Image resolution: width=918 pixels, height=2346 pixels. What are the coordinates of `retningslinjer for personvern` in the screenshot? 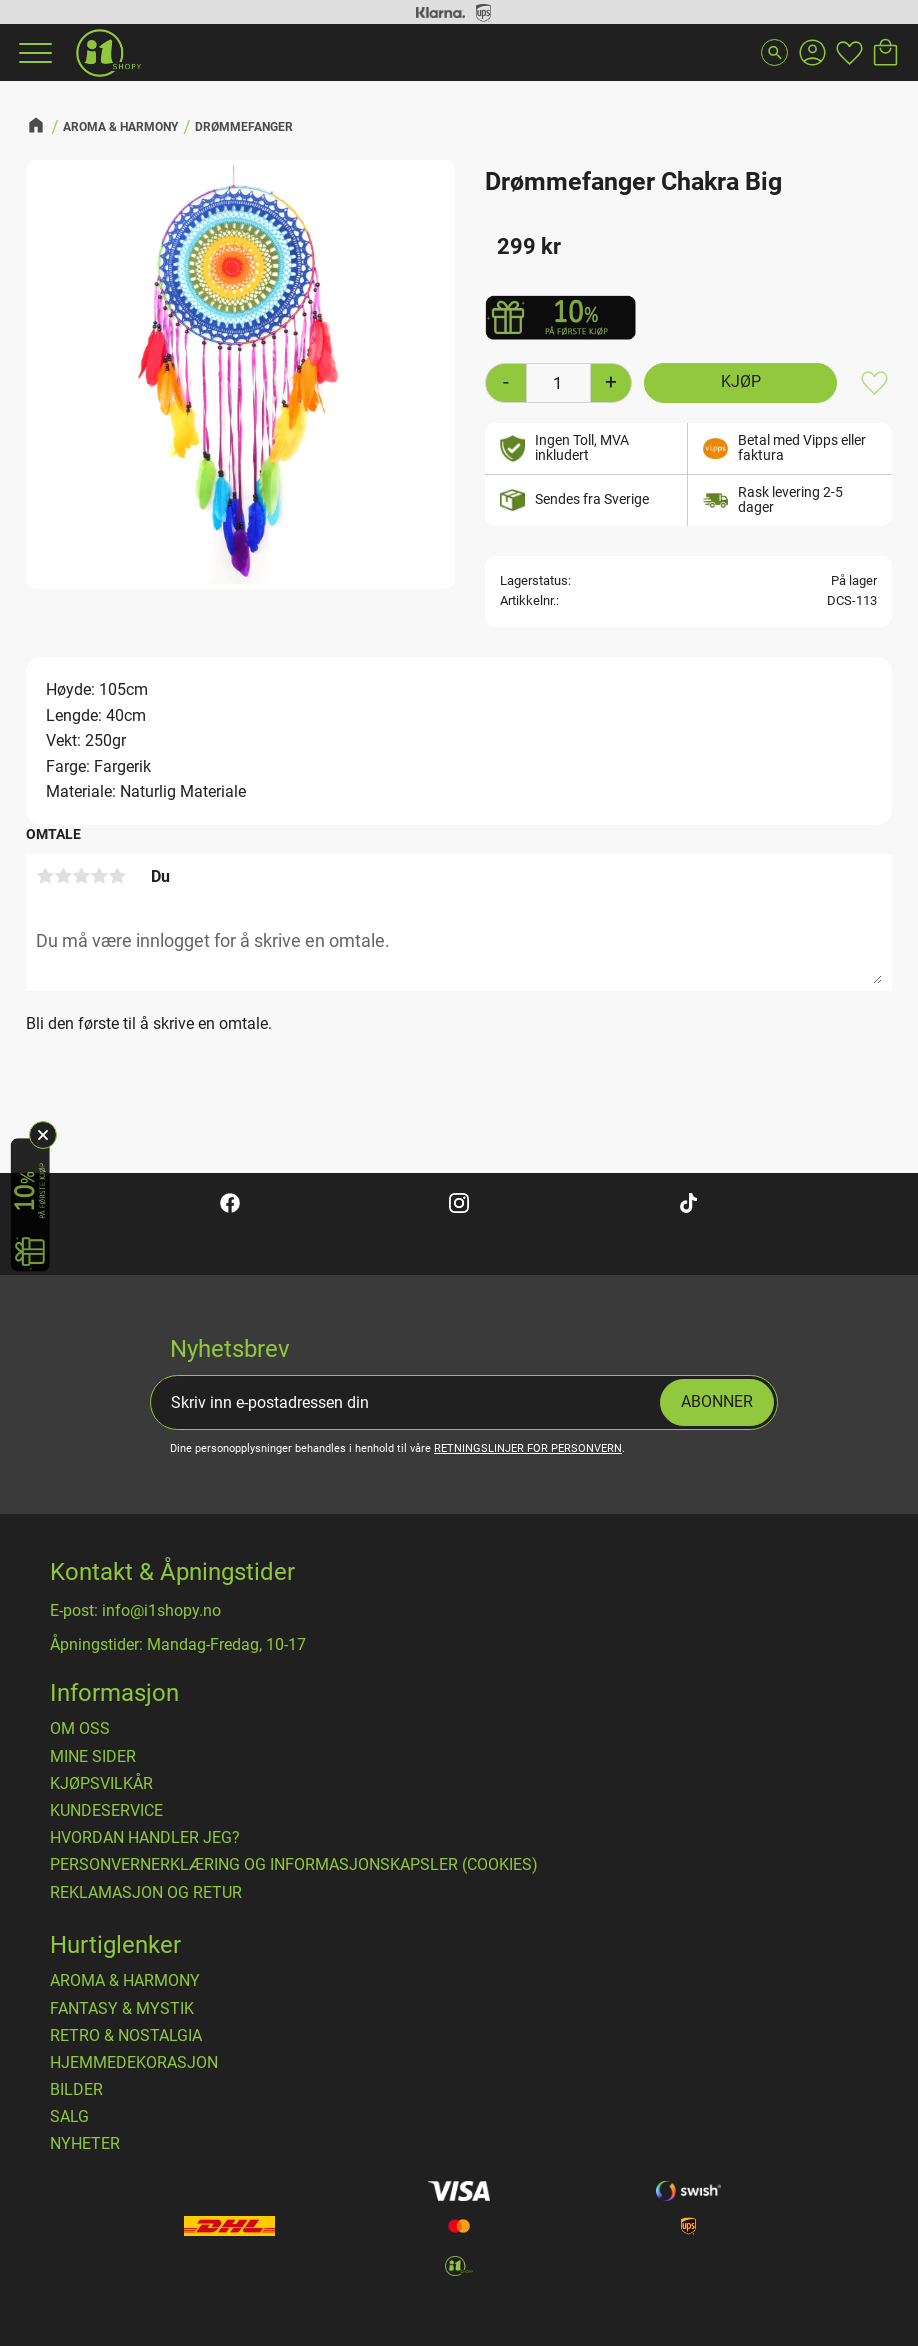 It's located at (528, 1448).